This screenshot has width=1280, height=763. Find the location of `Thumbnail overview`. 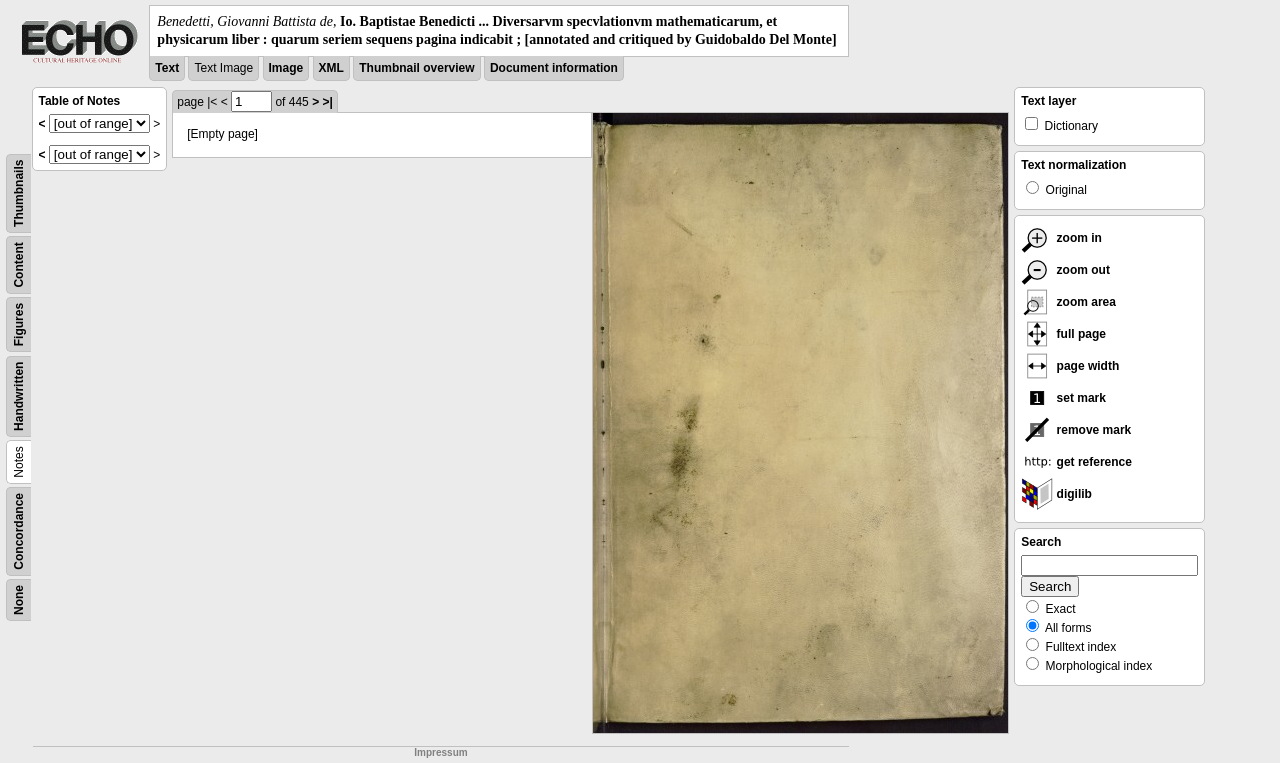

Thumbnail overview is located at coordinates (416, 68).